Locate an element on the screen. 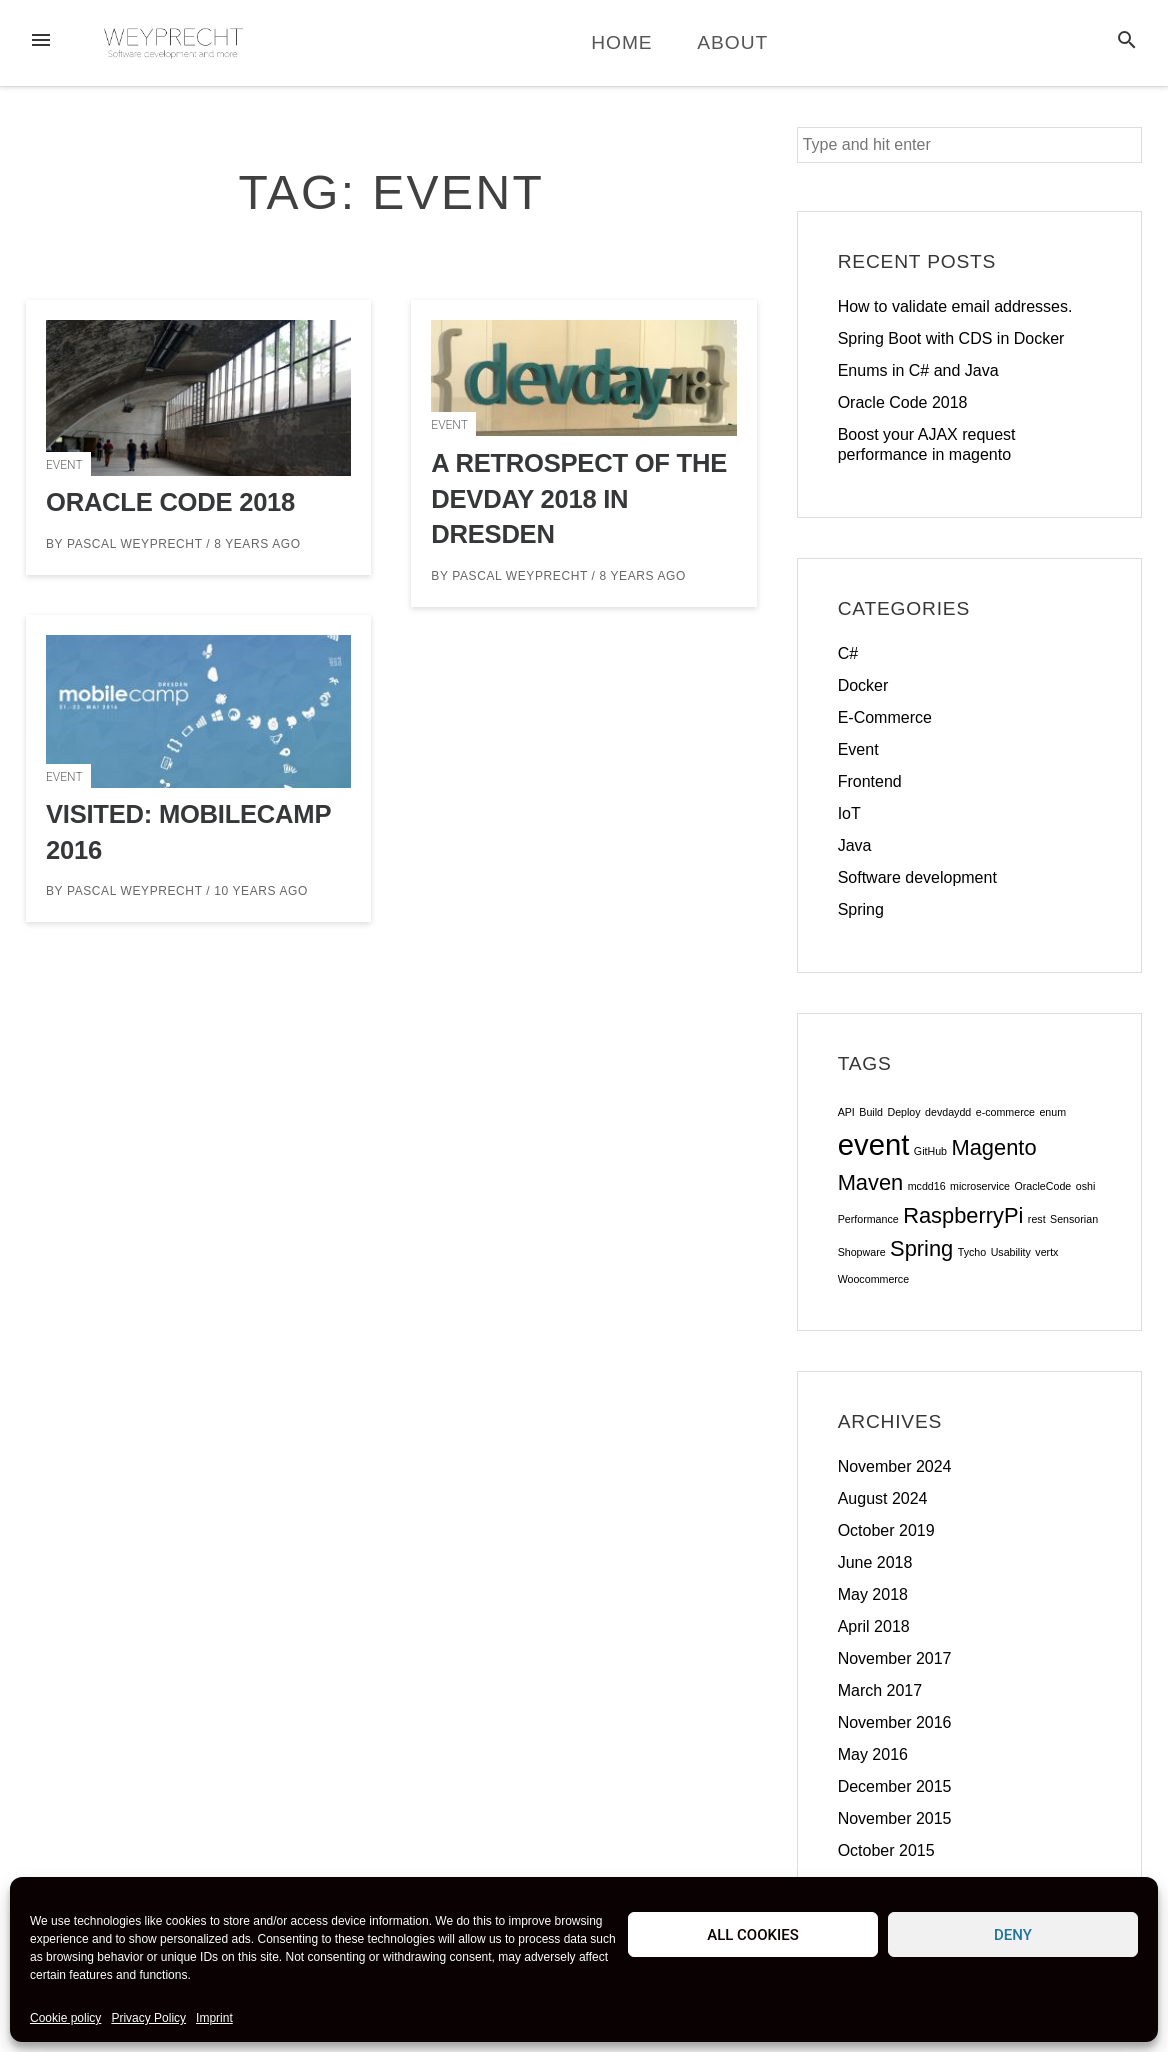 Image resolution: width=1168 pixels, height=2052 pixels. May 2016 is located at coordinates (873, 1754).